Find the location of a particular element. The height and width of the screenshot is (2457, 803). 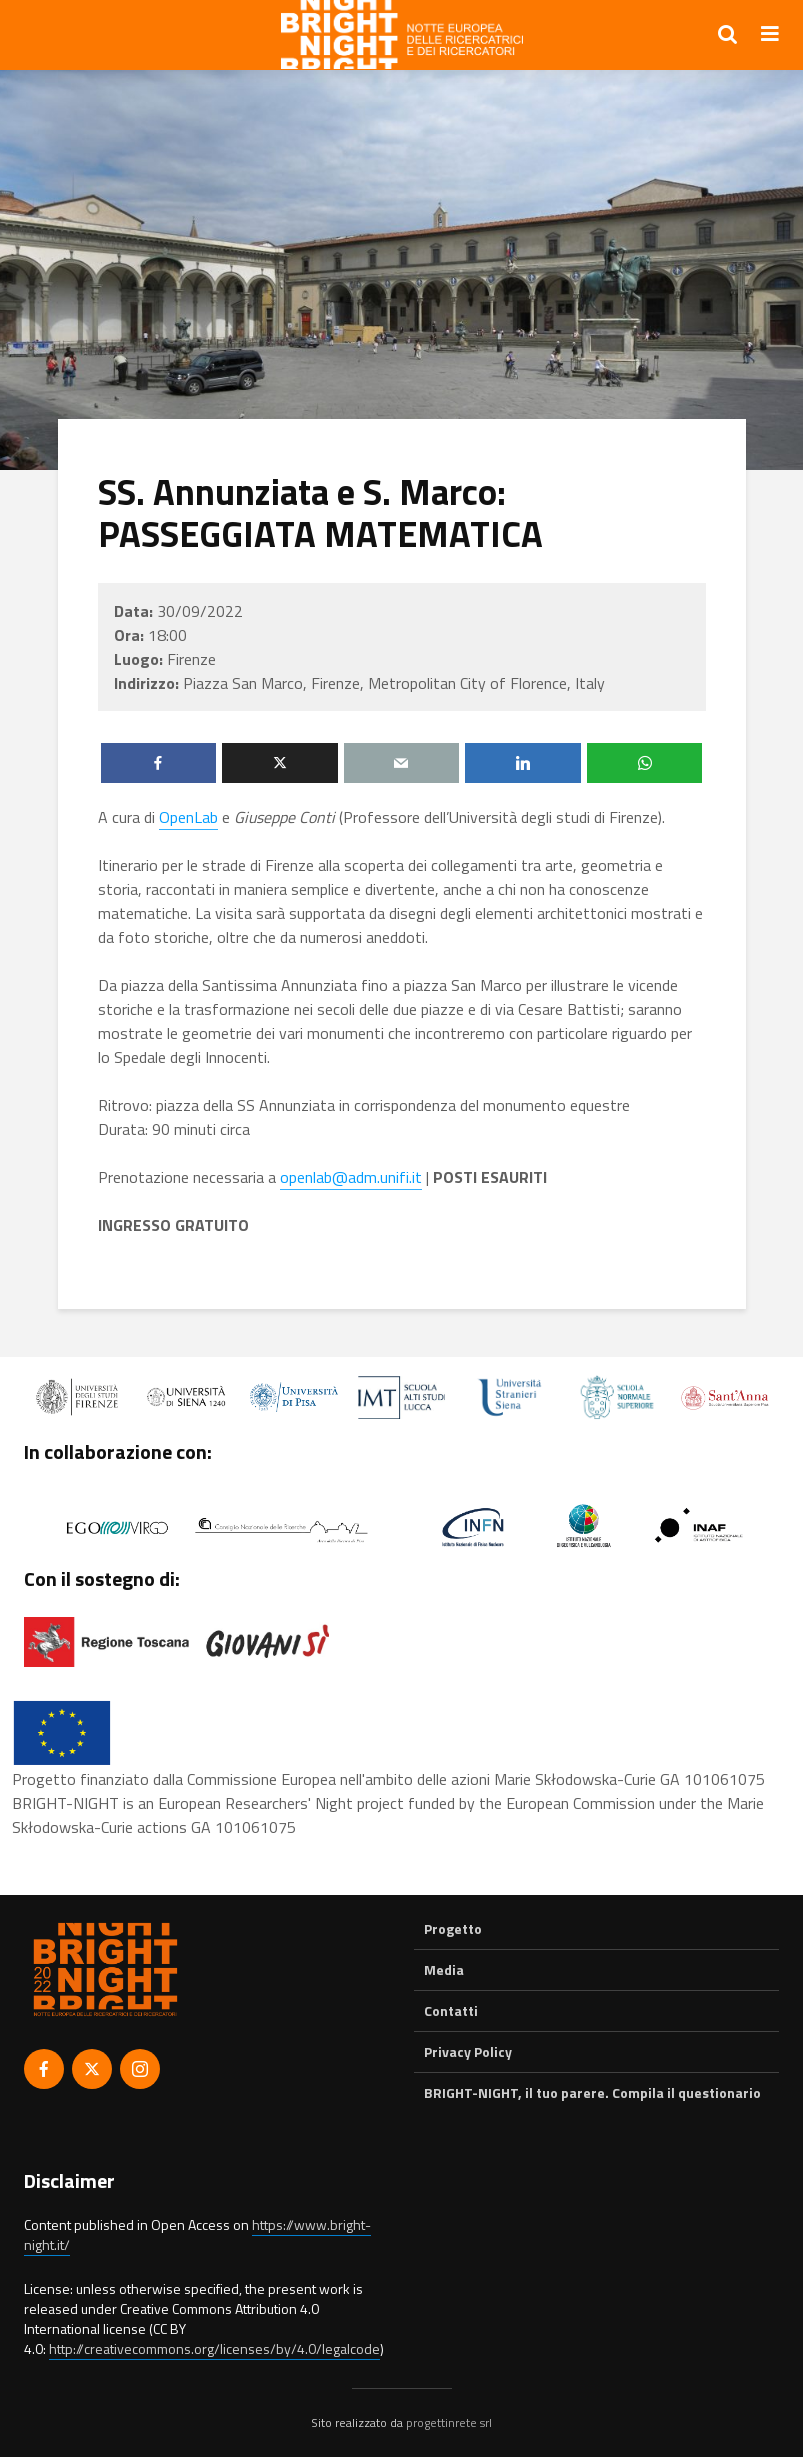

BRIGHT-NIGHT, il tuo parere. Compila il questionario is located at coordinates (592, 2092).